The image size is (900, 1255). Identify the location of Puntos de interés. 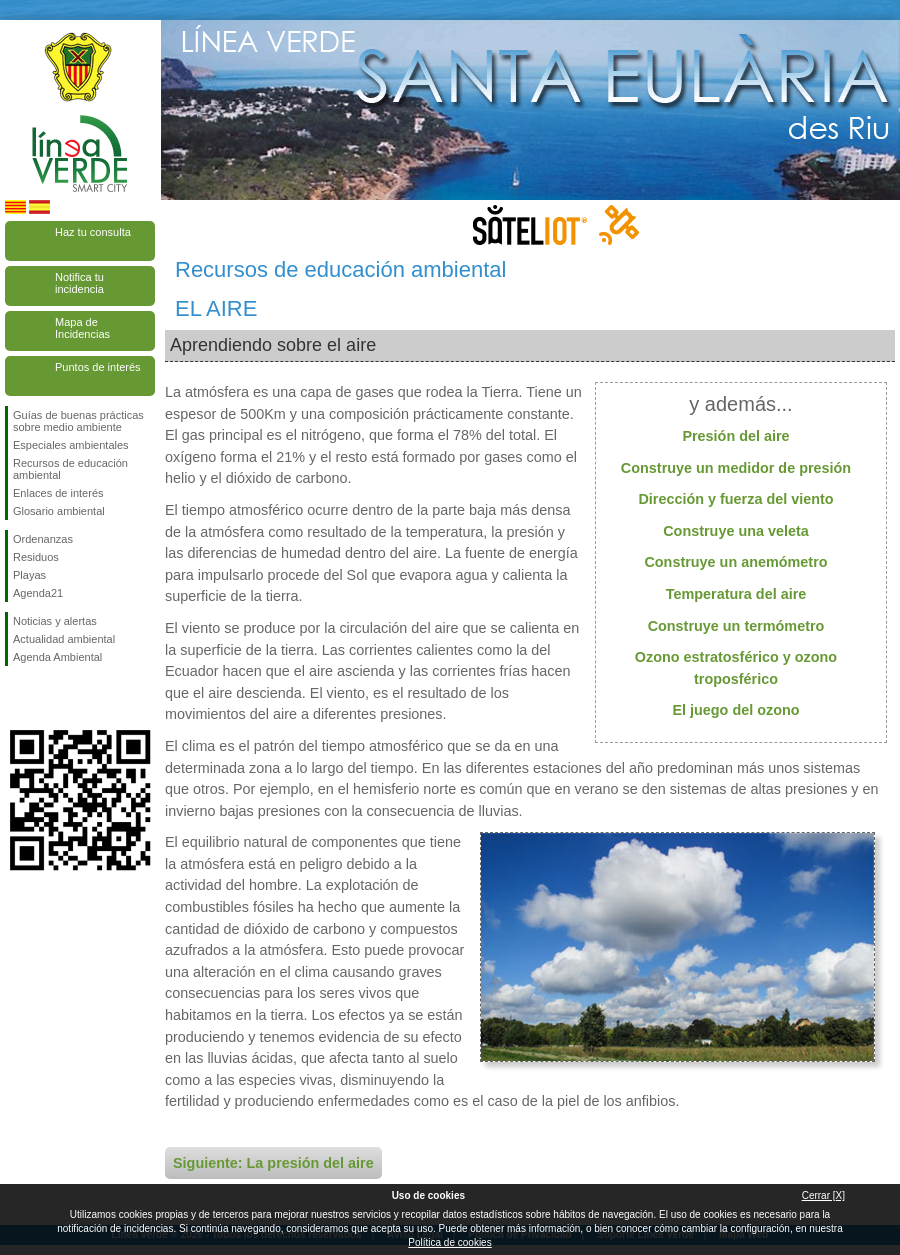
(98, 367).